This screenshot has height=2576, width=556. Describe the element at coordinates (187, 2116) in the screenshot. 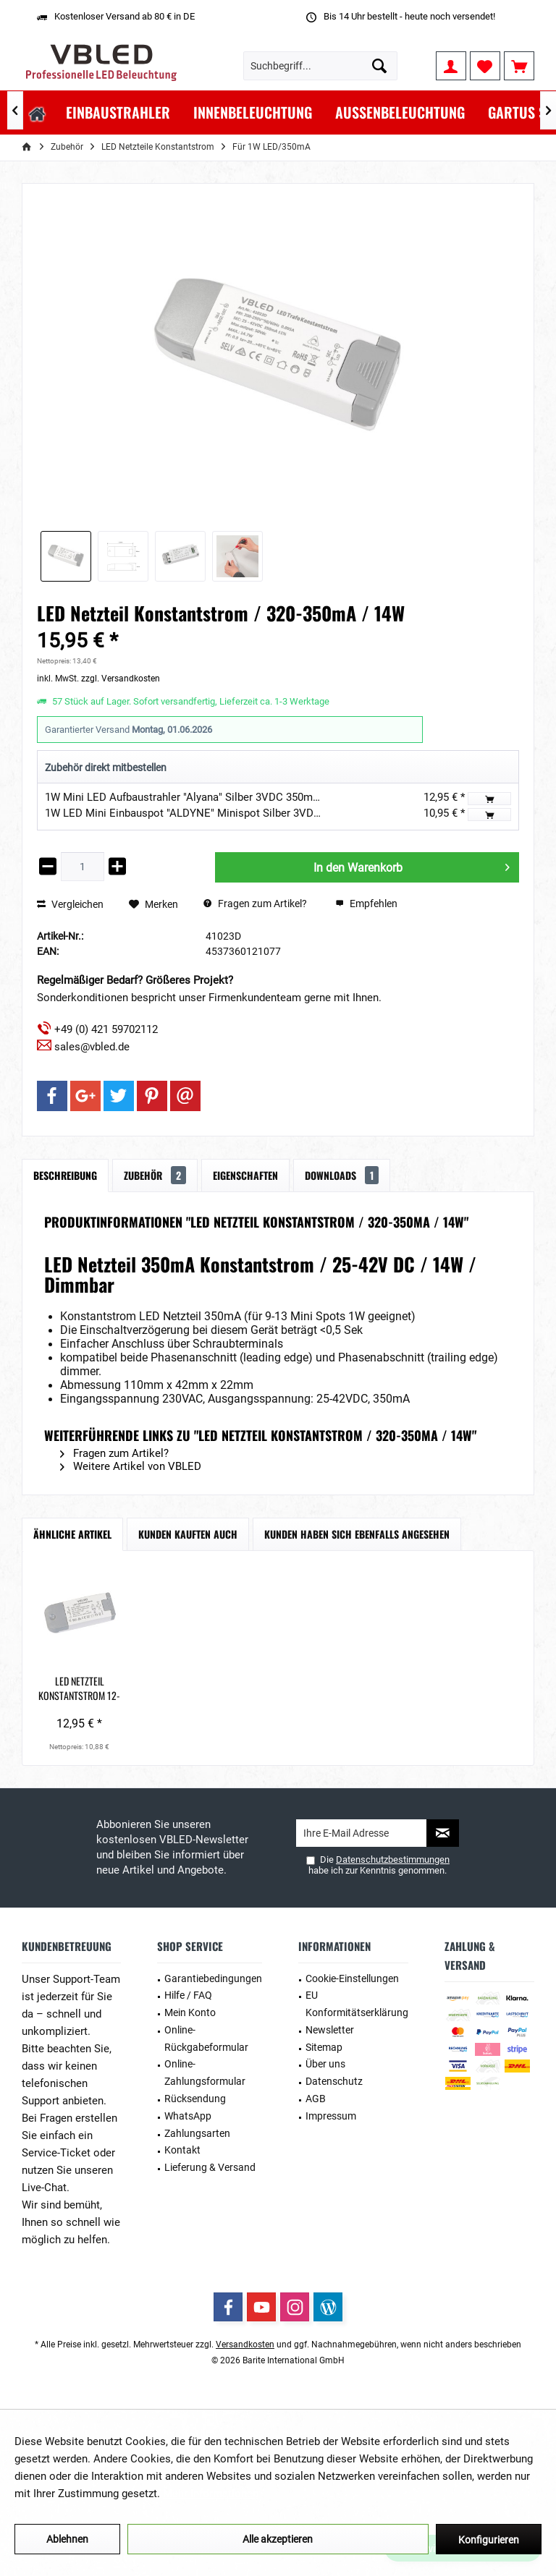

I see `WhatsApp` at that location.